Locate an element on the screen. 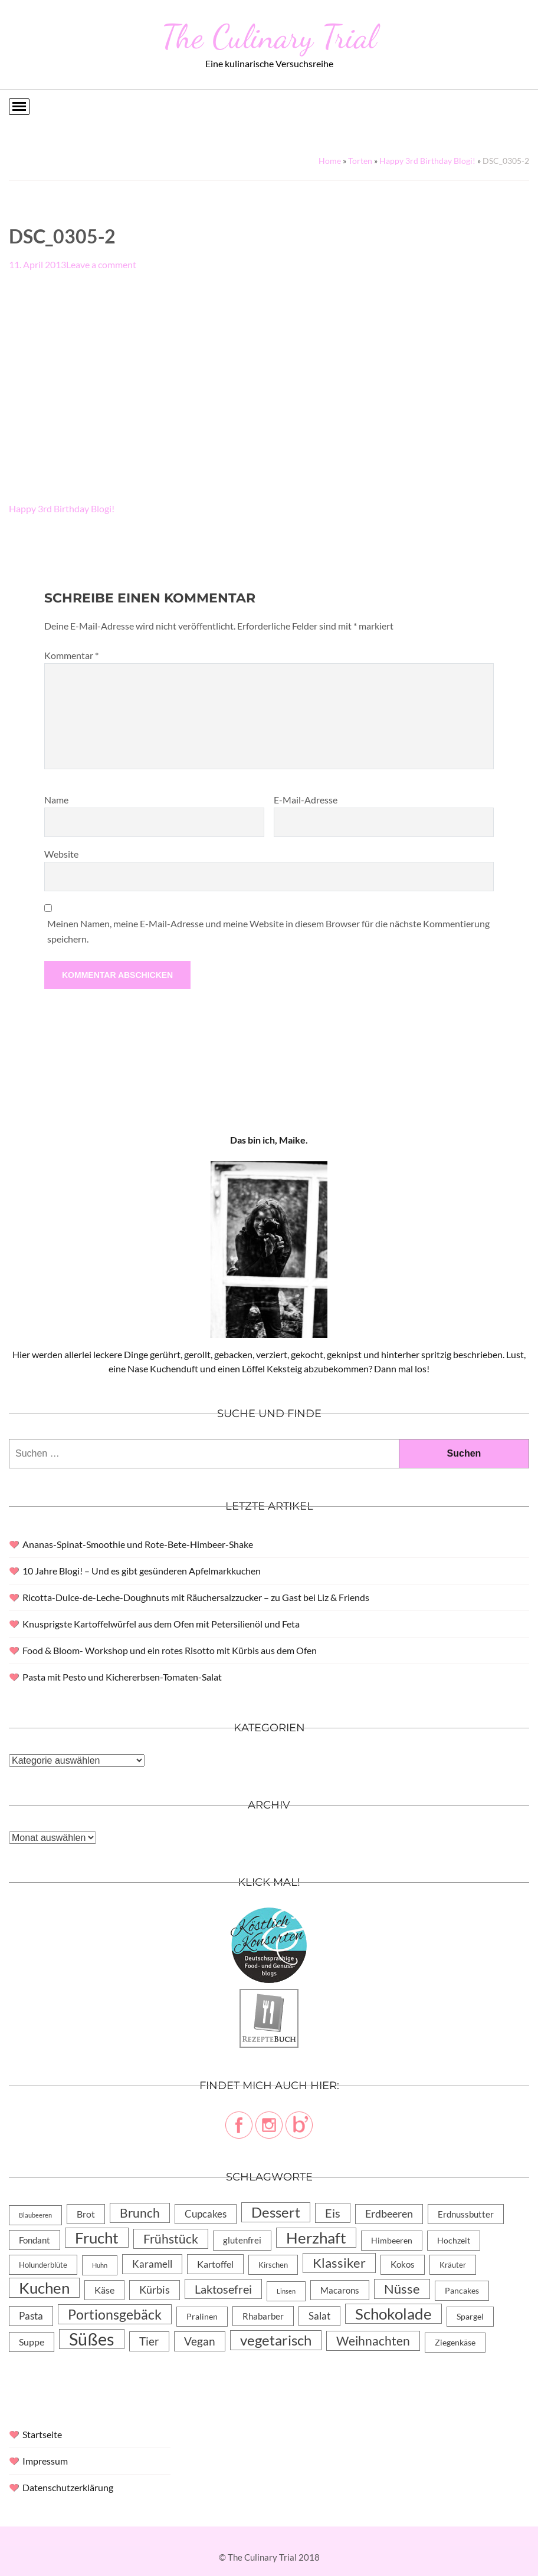 The width and height of the screenshot is (538, 2576). Kartoffel [Kartoffel (10 Einträge)] is located at coordinates (215, 2263).